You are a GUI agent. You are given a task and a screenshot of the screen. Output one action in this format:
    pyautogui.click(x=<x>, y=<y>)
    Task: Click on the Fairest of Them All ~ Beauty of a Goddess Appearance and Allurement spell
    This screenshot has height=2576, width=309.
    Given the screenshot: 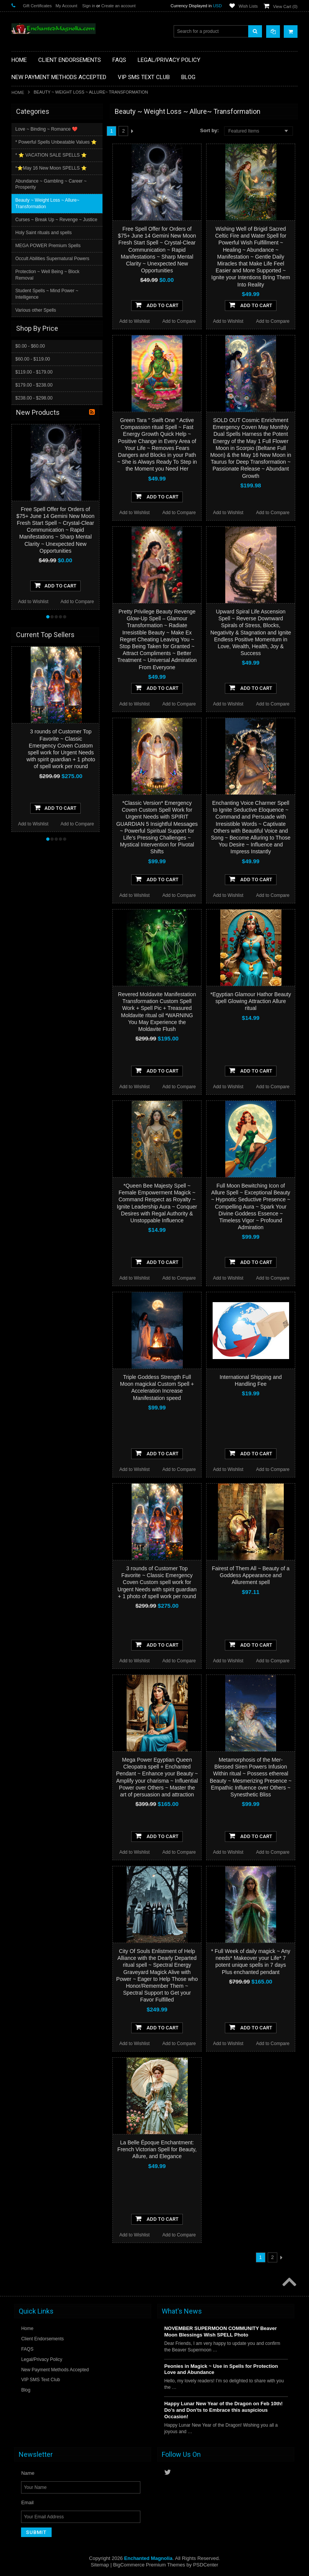 What is the action you would take?
    pyautogui.click(x=250, y=1575)
    